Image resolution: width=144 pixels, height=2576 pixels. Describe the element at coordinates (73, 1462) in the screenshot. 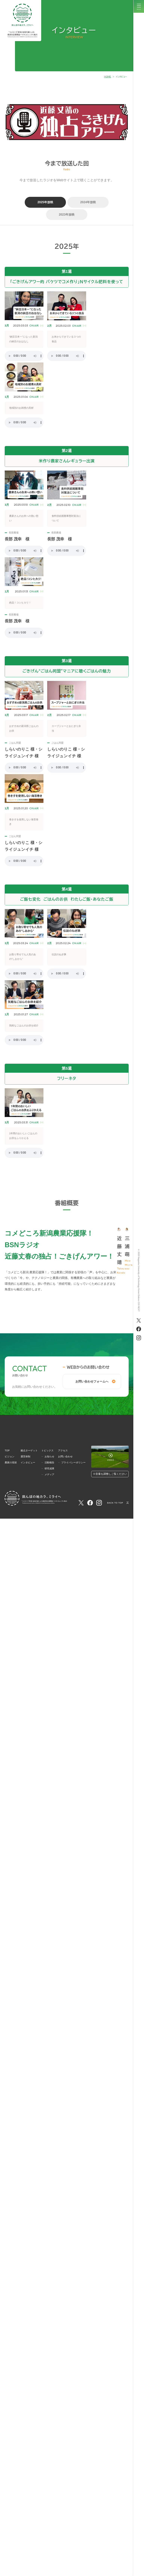

I see `プライバシーポリシー` at that location.